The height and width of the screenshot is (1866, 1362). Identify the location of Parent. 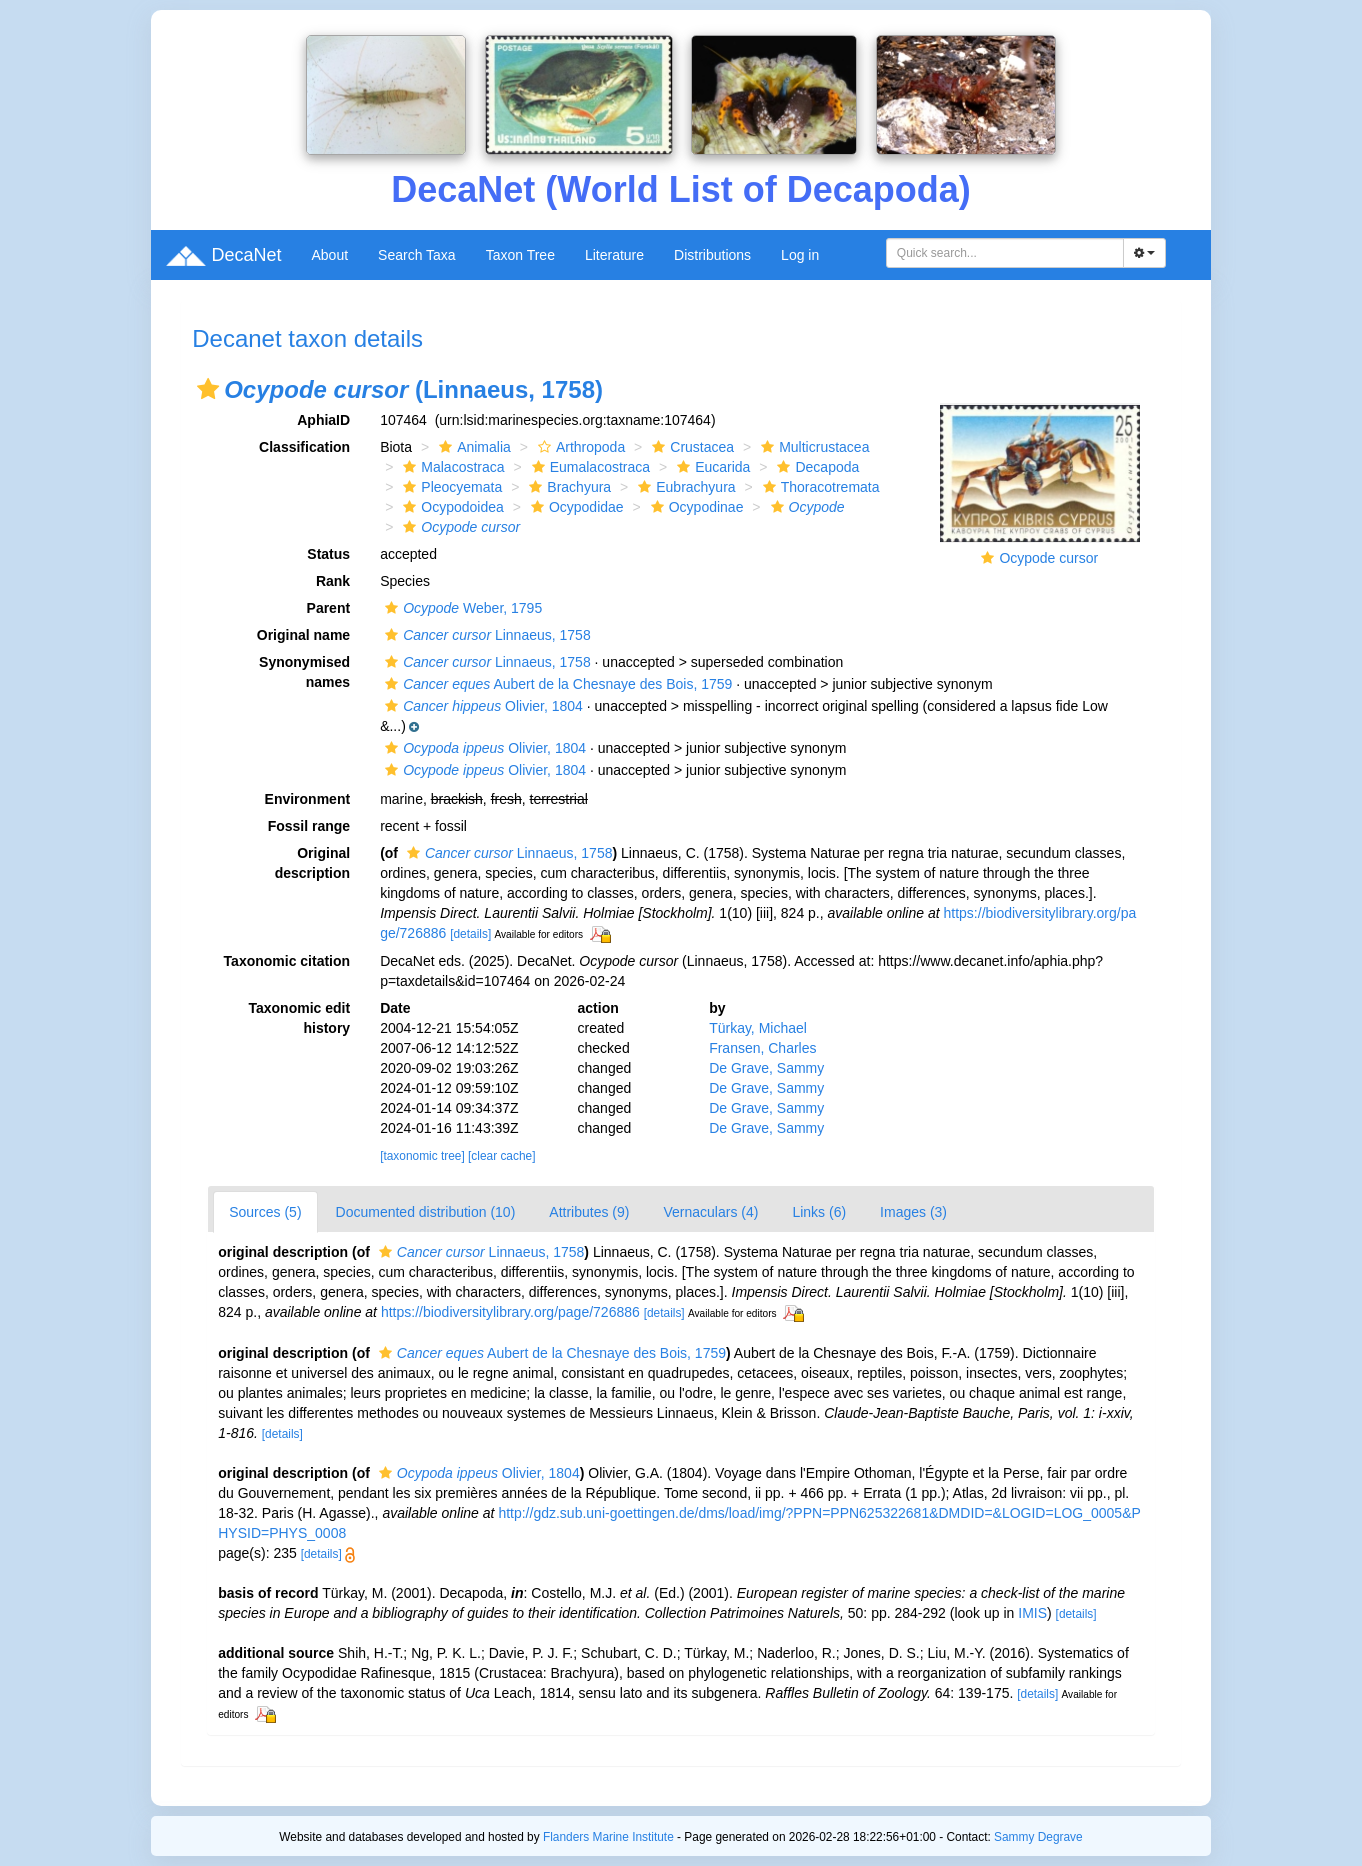
(329, 608).